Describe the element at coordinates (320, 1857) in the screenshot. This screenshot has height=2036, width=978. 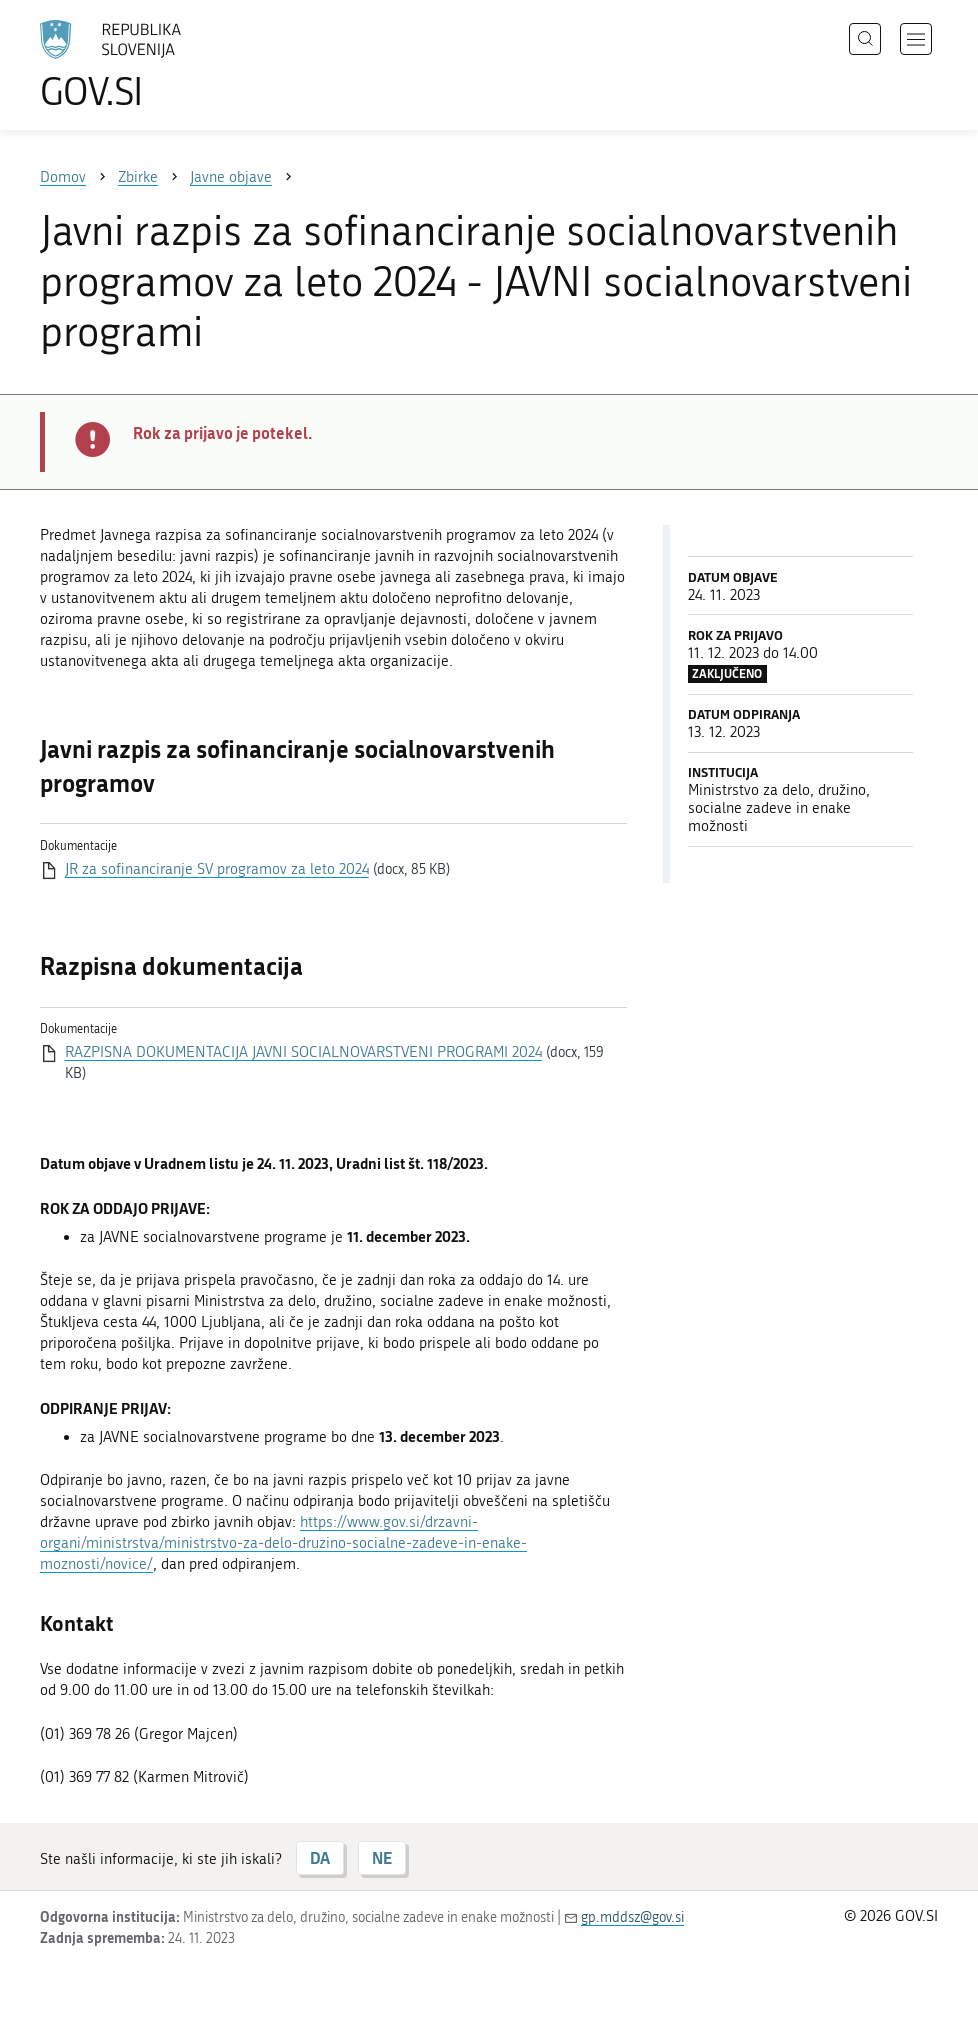
I see `DA [Odgovor DA]` at that location.